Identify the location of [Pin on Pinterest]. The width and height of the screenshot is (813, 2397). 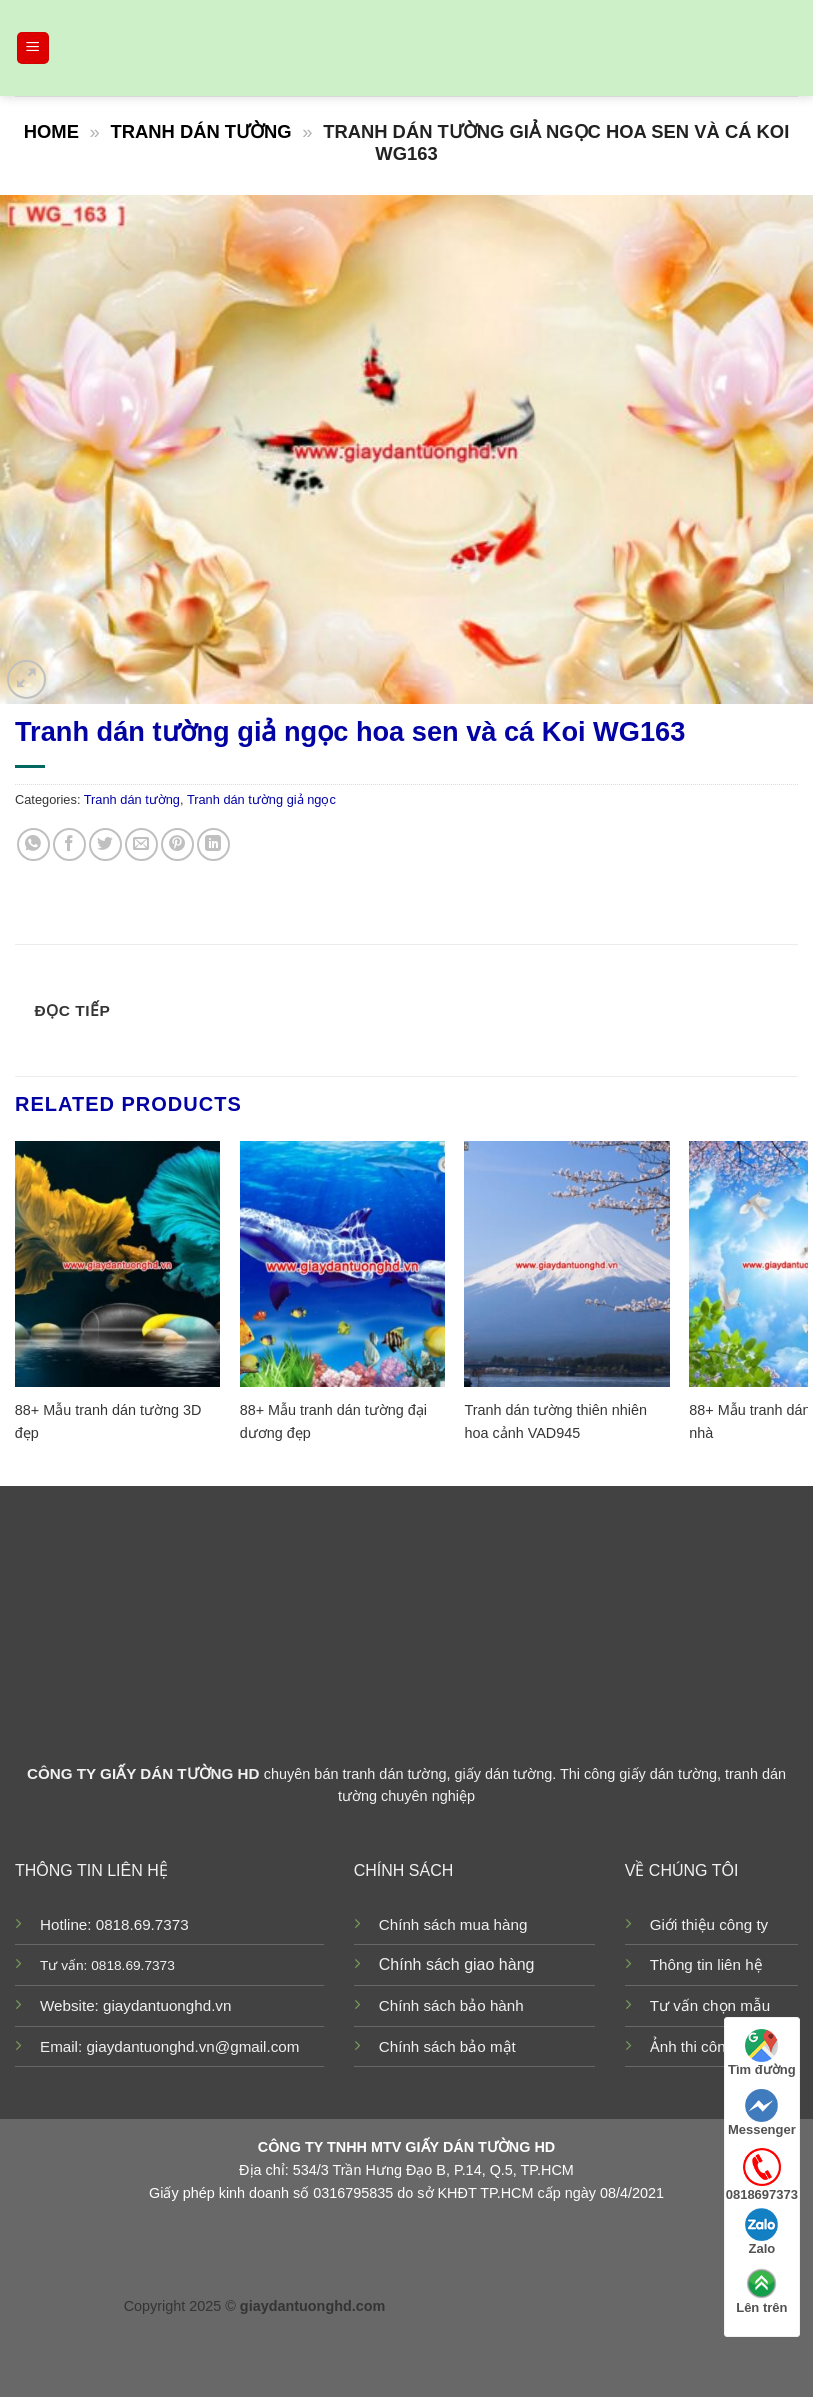
(177, 844).